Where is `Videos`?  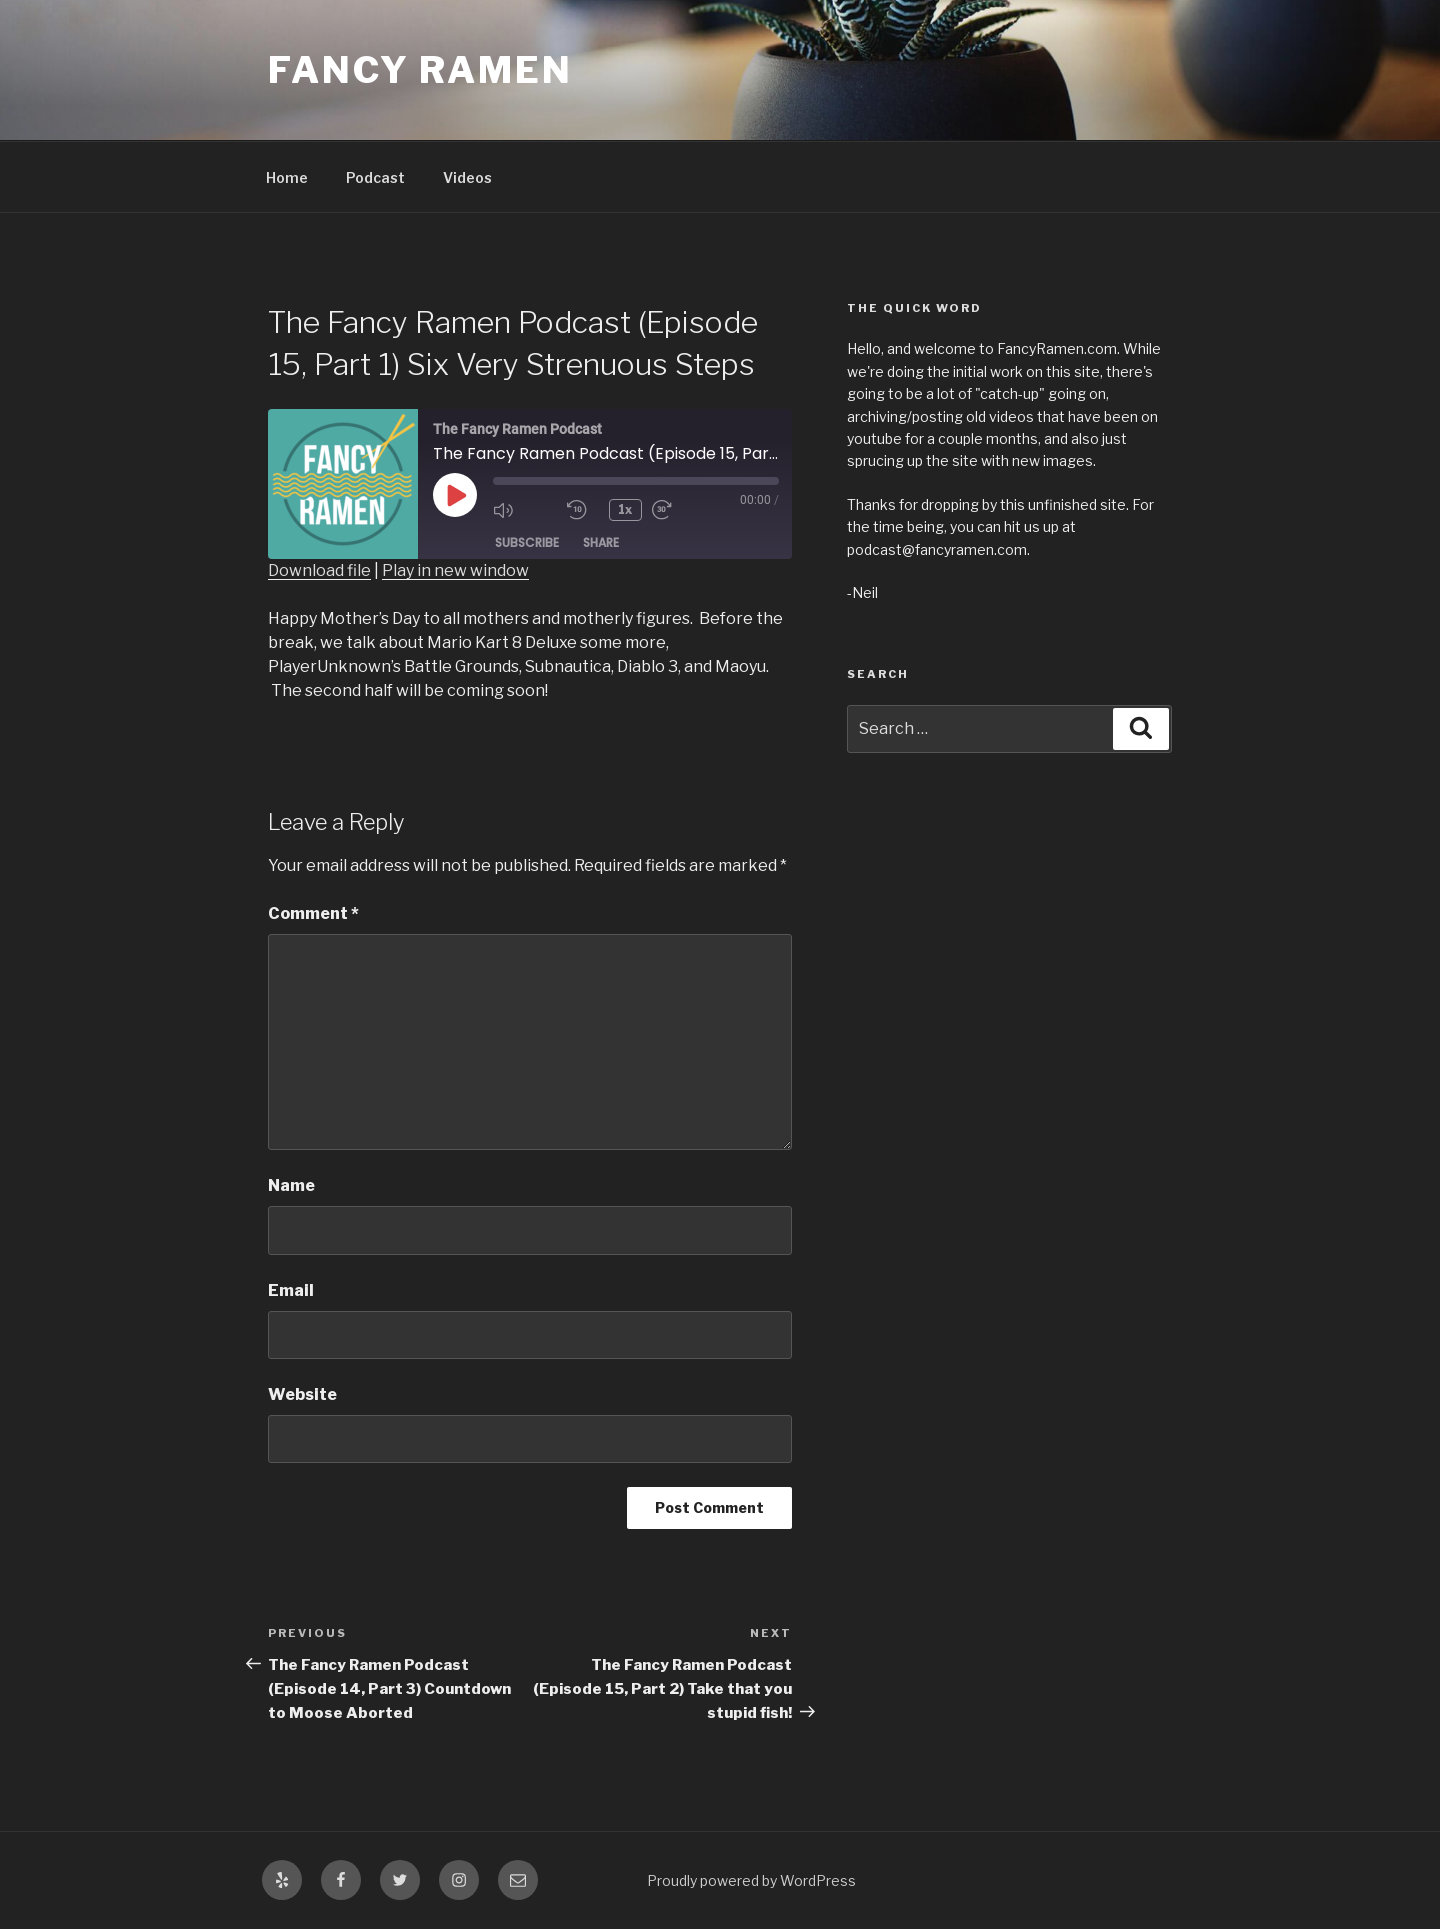 Videos is located at coordinates (467, 177).